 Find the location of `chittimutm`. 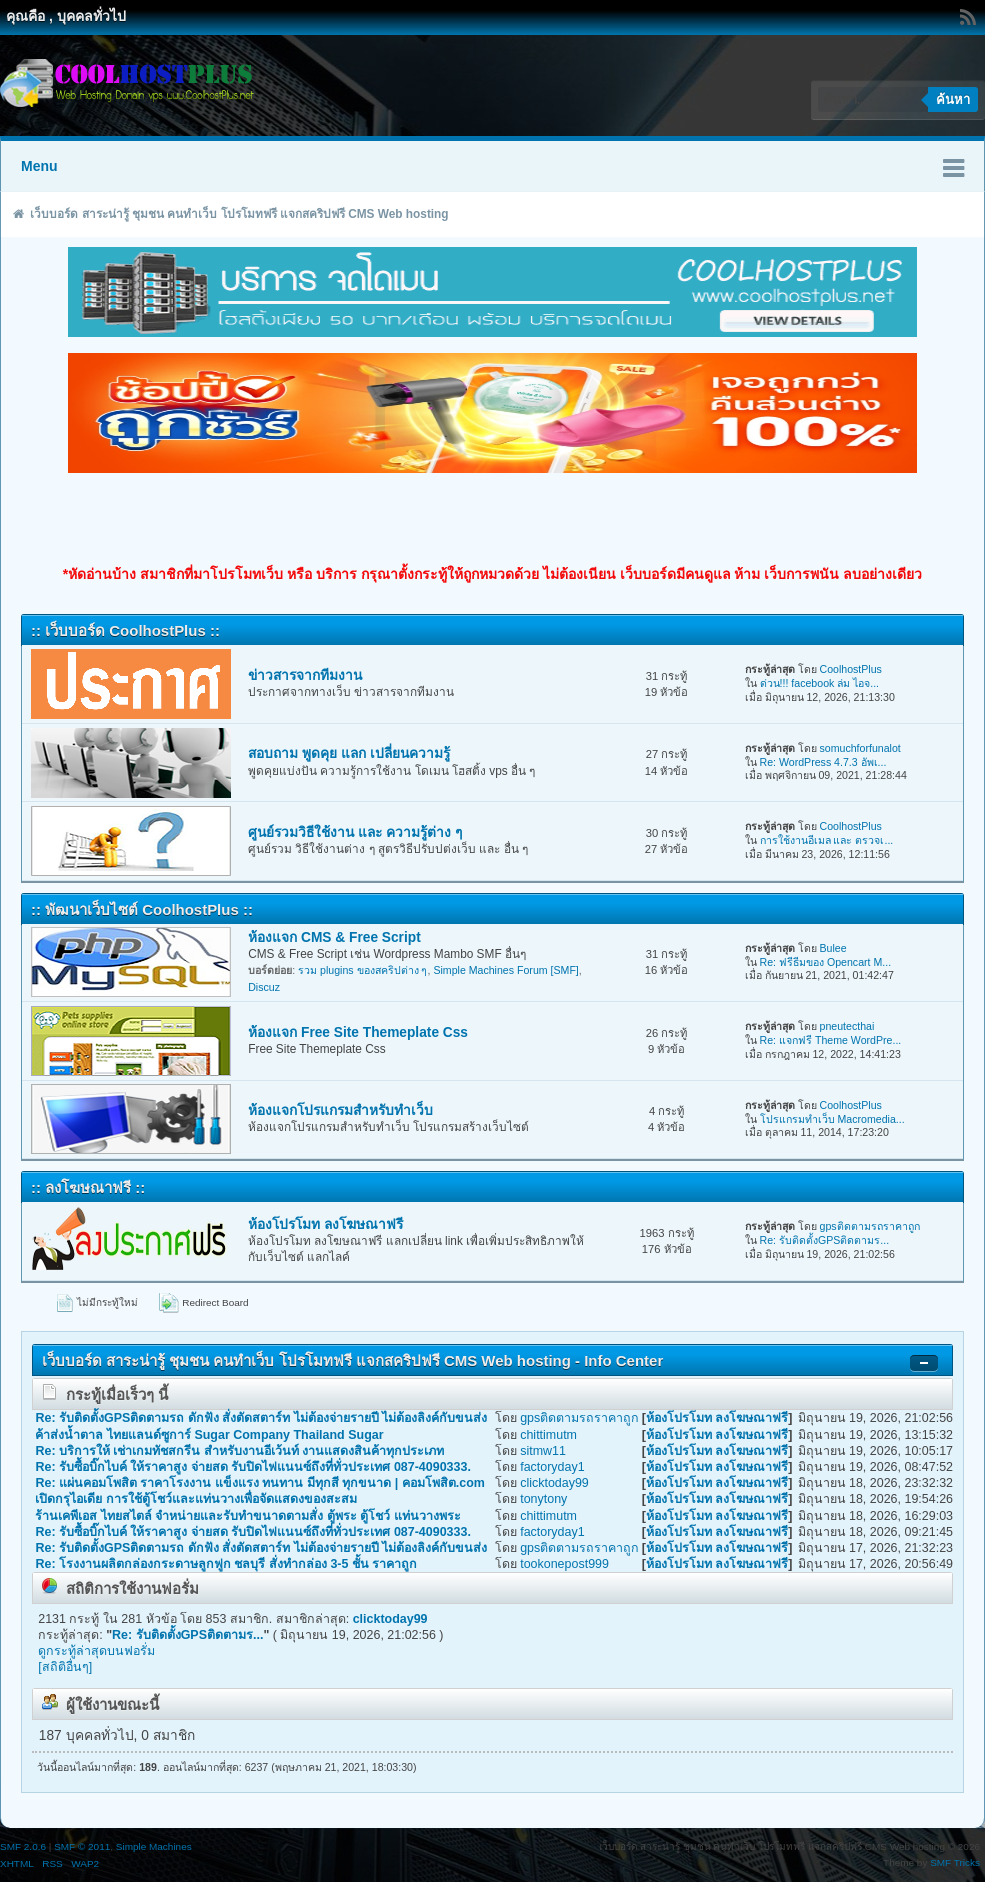

chittimutm is located at coordinates (548, 1435).